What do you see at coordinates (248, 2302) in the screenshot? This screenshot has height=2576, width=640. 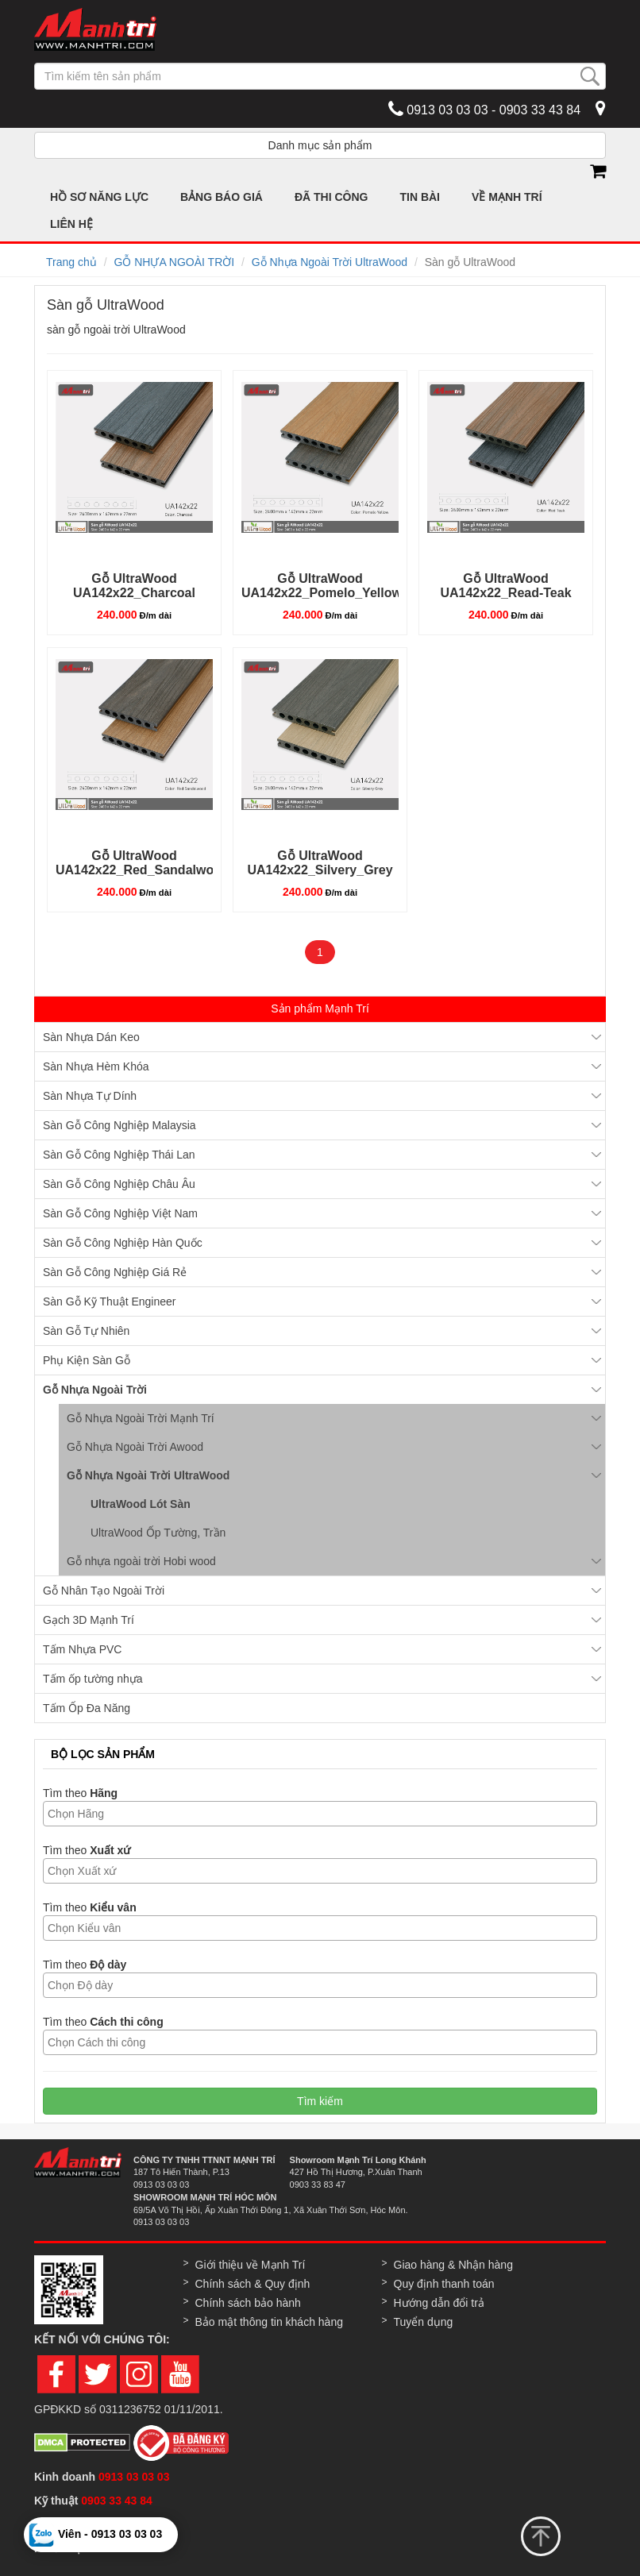 I see `Chính sách bảo hành` at bounding box center [248, 2302].